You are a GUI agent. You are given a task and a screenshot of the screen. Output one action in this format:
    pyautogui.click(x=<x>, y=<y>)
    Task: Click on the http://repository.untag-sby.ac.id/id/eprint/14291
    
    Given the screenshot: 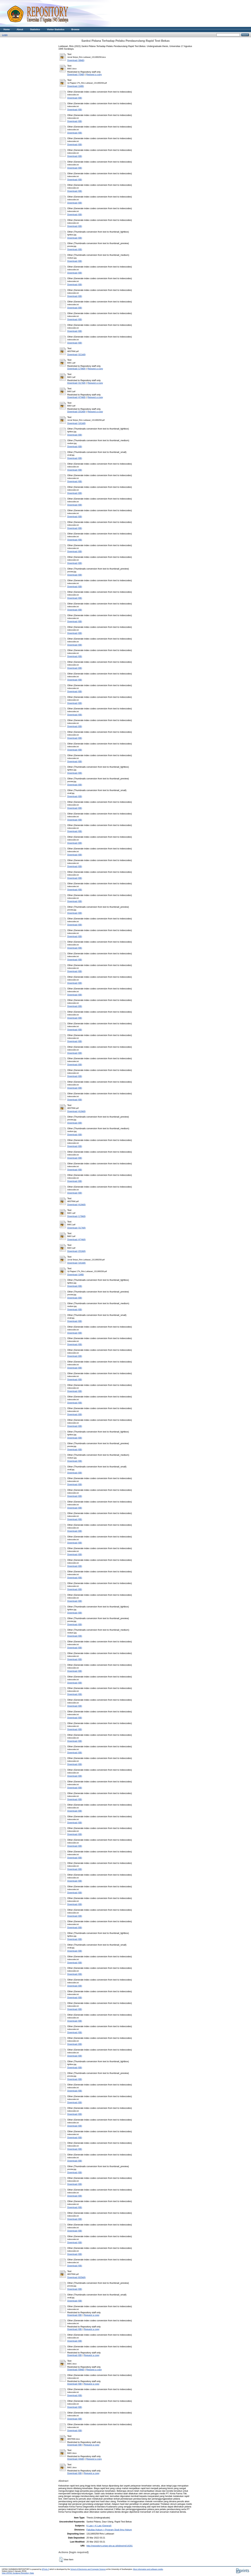 What is the action you would take?
    pyautogui.click(x=109, y=2545)
    